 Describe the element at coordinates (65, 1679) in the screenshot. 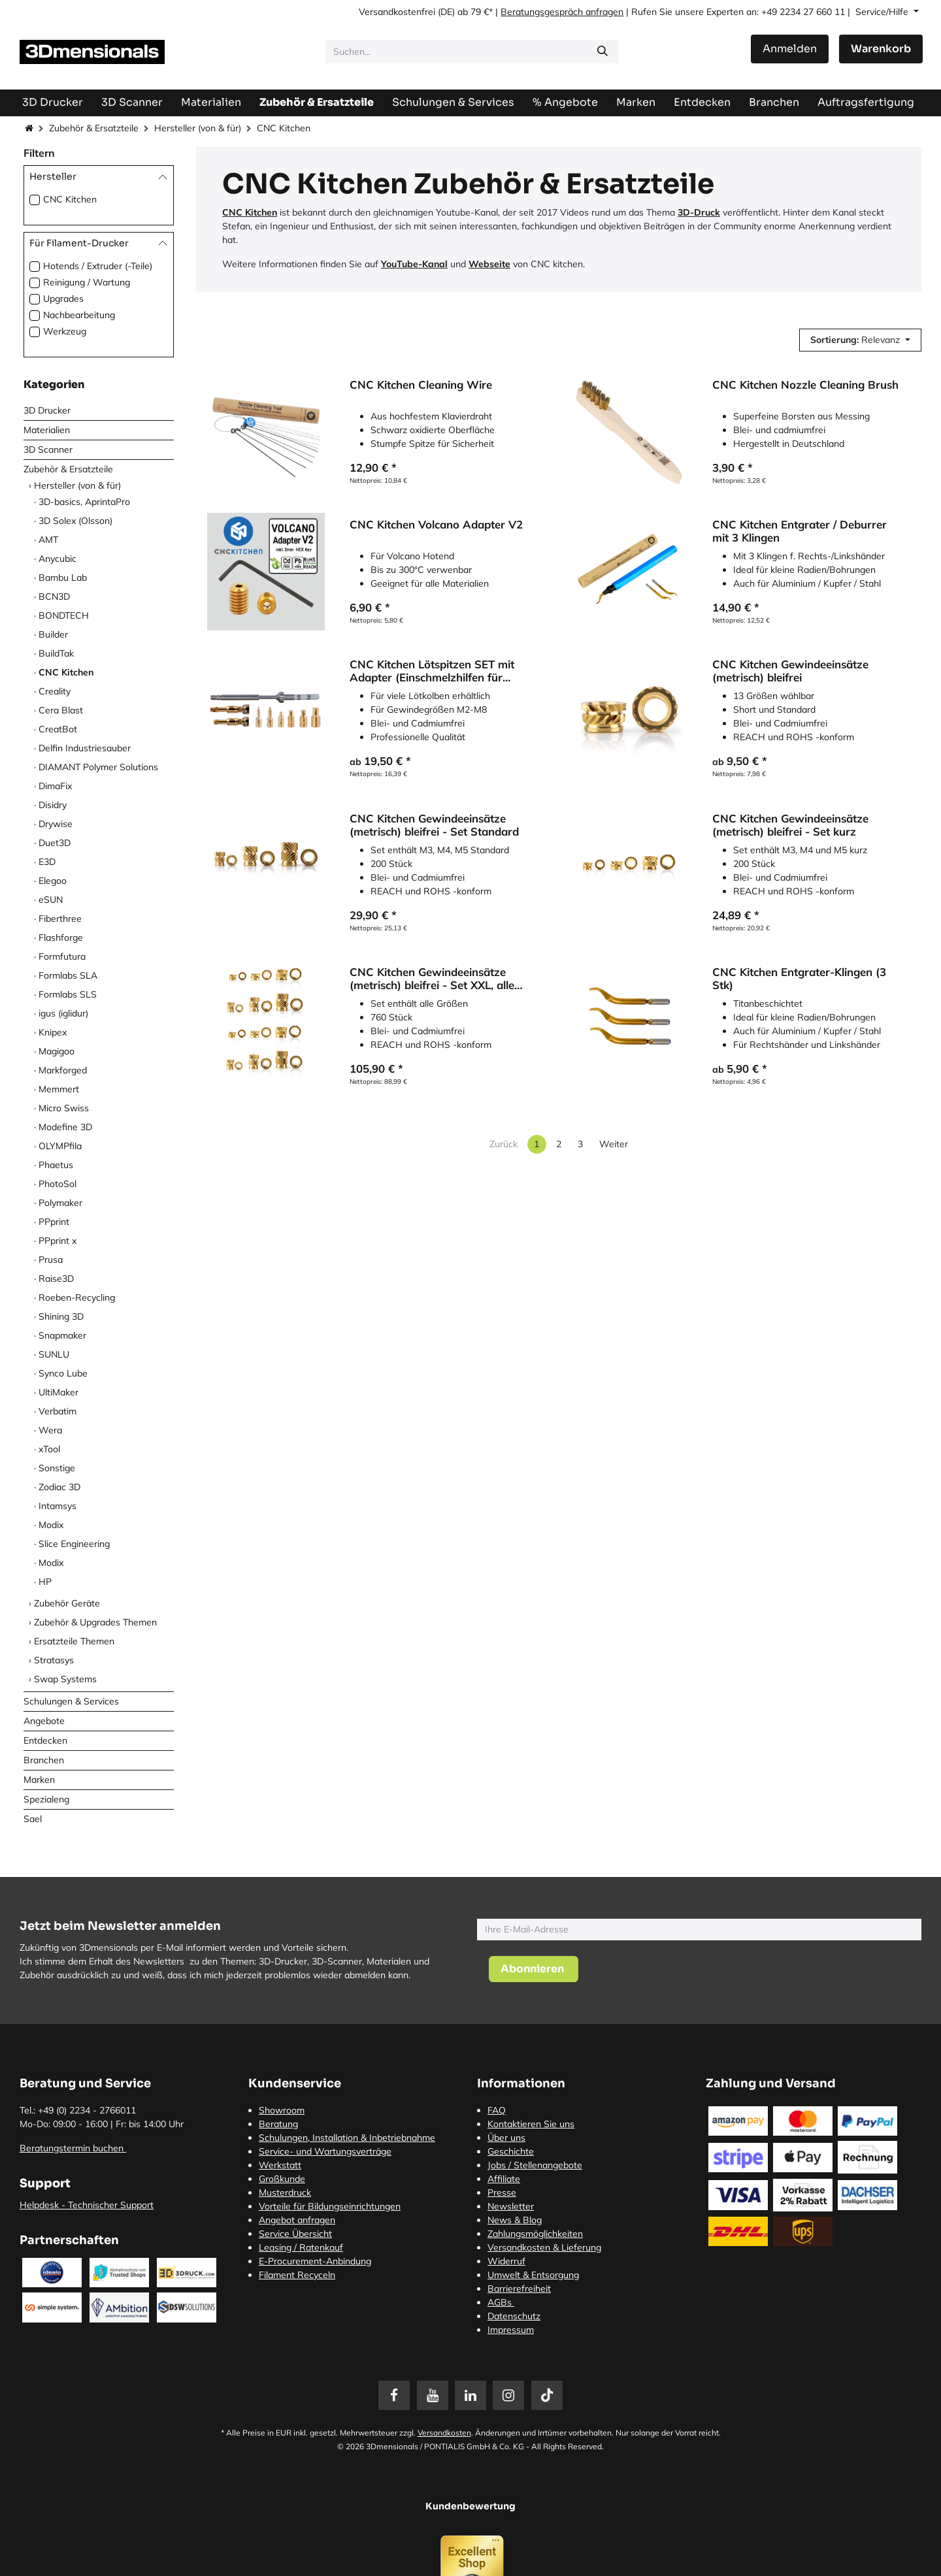

I see `Swap Systems` at that location.